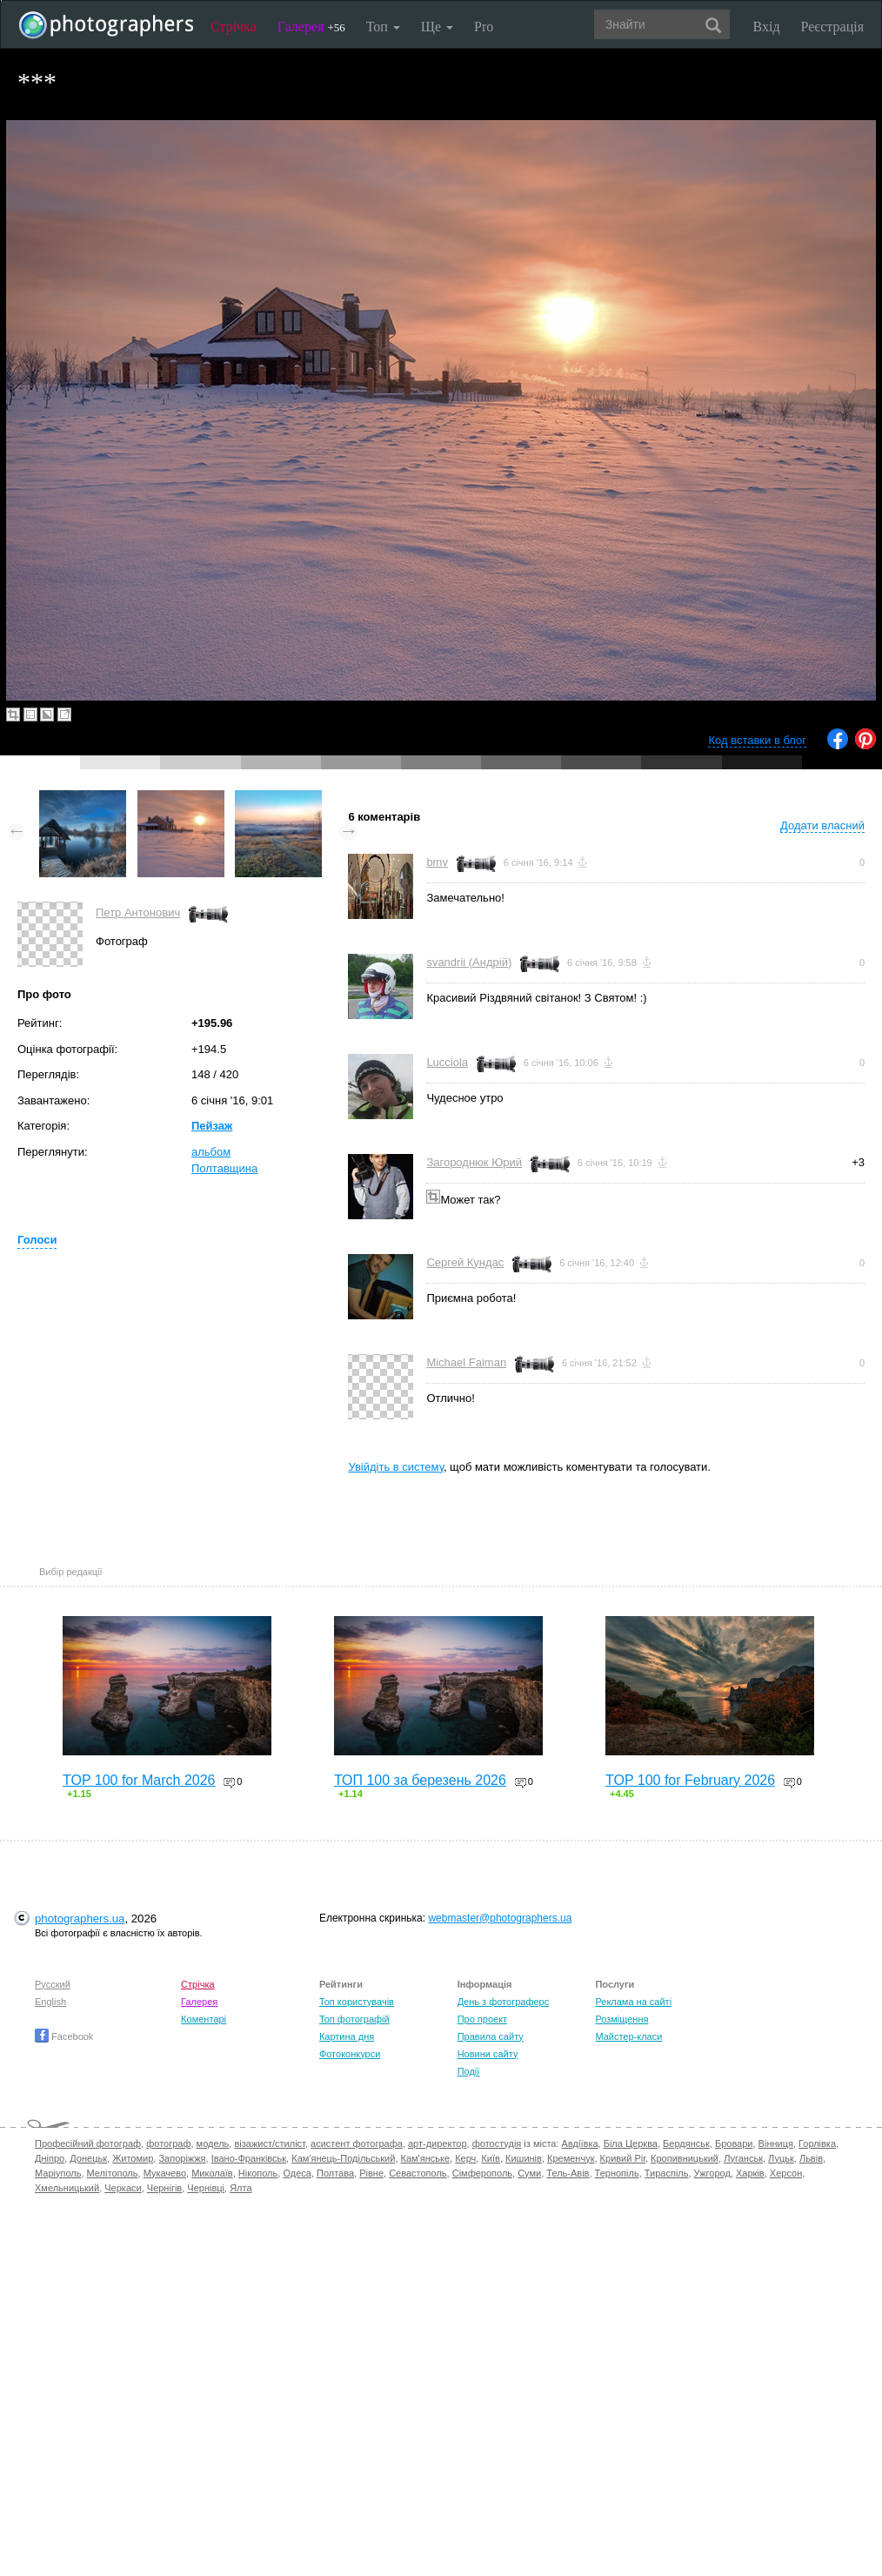 Image resolution: width=882 pixels, height=2576 pixels. Describe the element at coordinates (371, 2173) in the screenshot. I see `Рівне` at that location.